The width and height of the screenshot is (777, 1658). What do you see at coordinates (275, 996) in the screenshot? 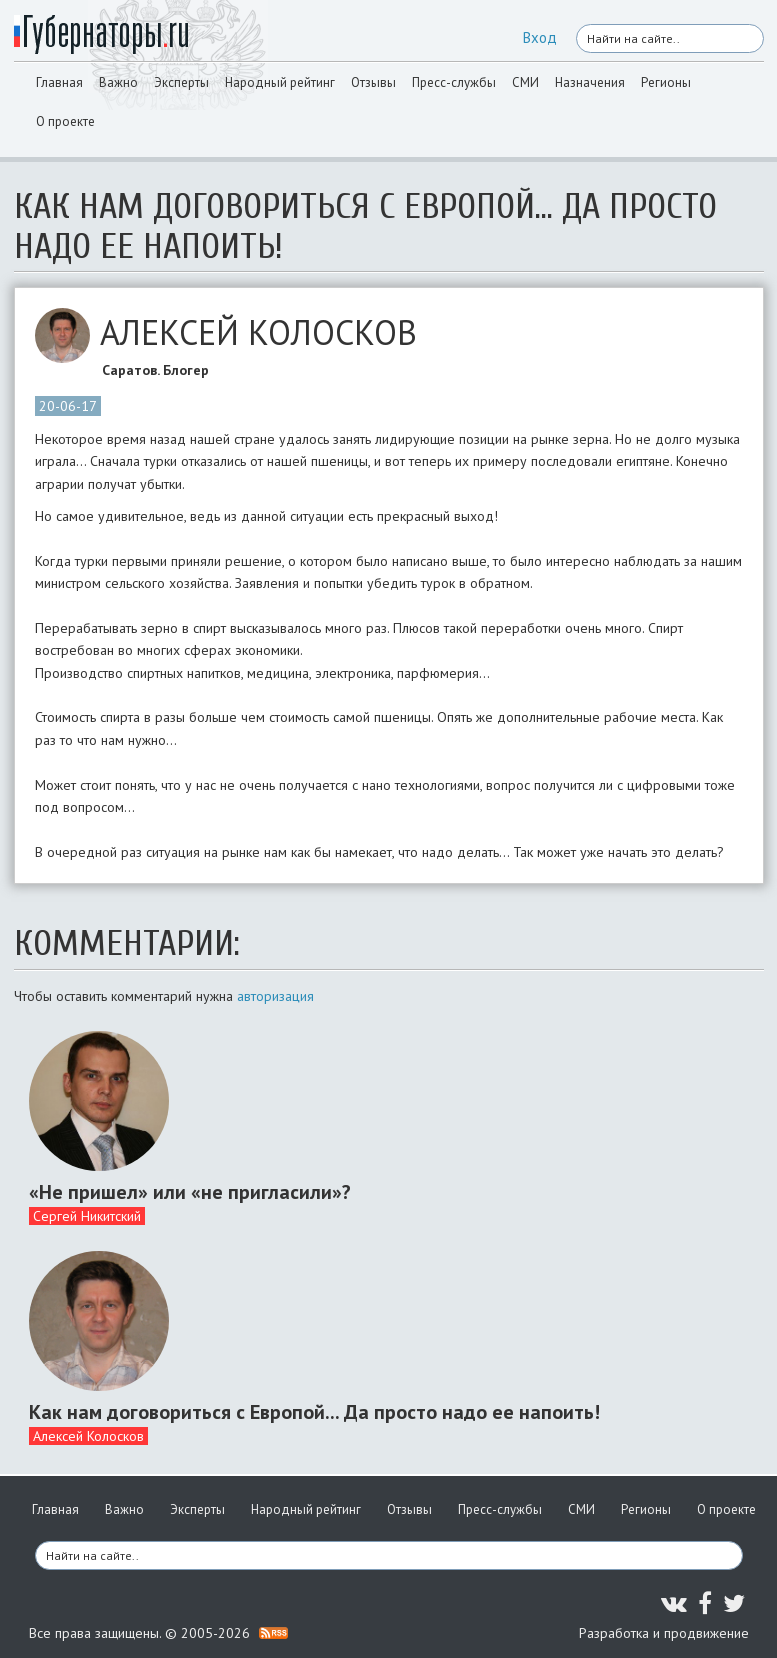
I see `авторизация` at bounding box center [275, 996].